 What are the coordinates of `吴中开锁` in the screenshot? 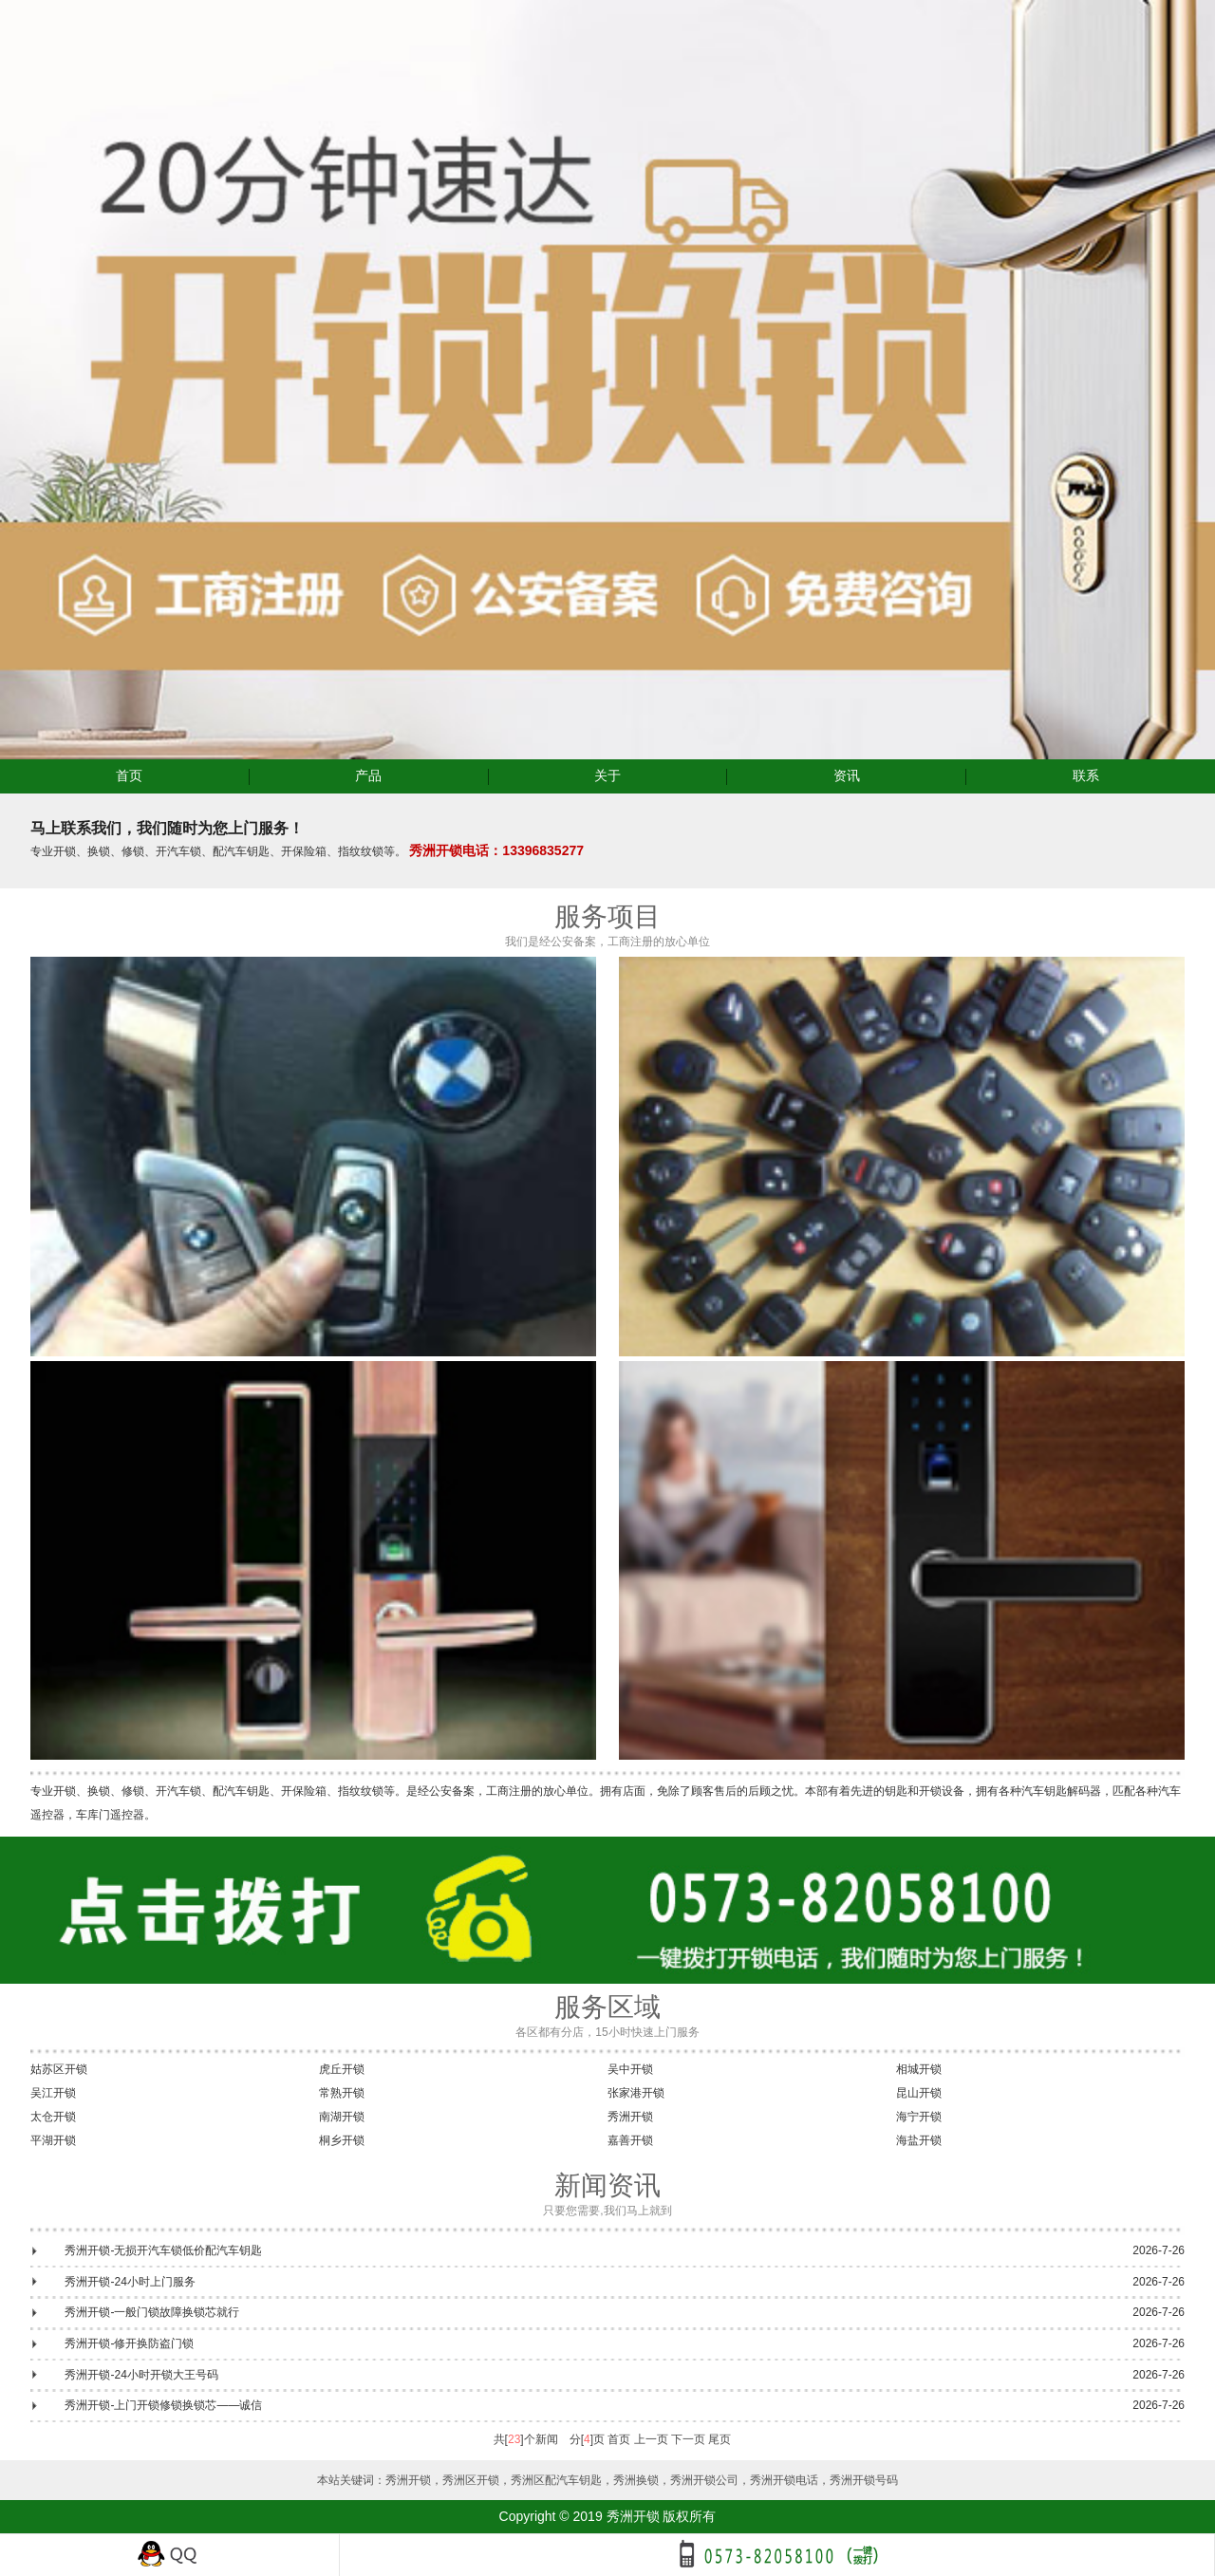 It's located at (630, 2069).